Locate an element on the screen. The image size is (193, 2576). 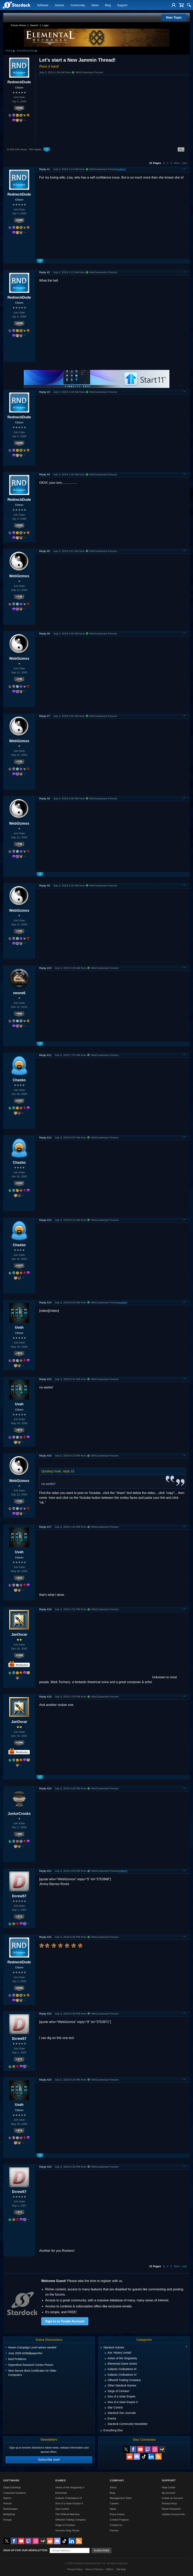
Reply #9 is located at coordinates (44, 885).